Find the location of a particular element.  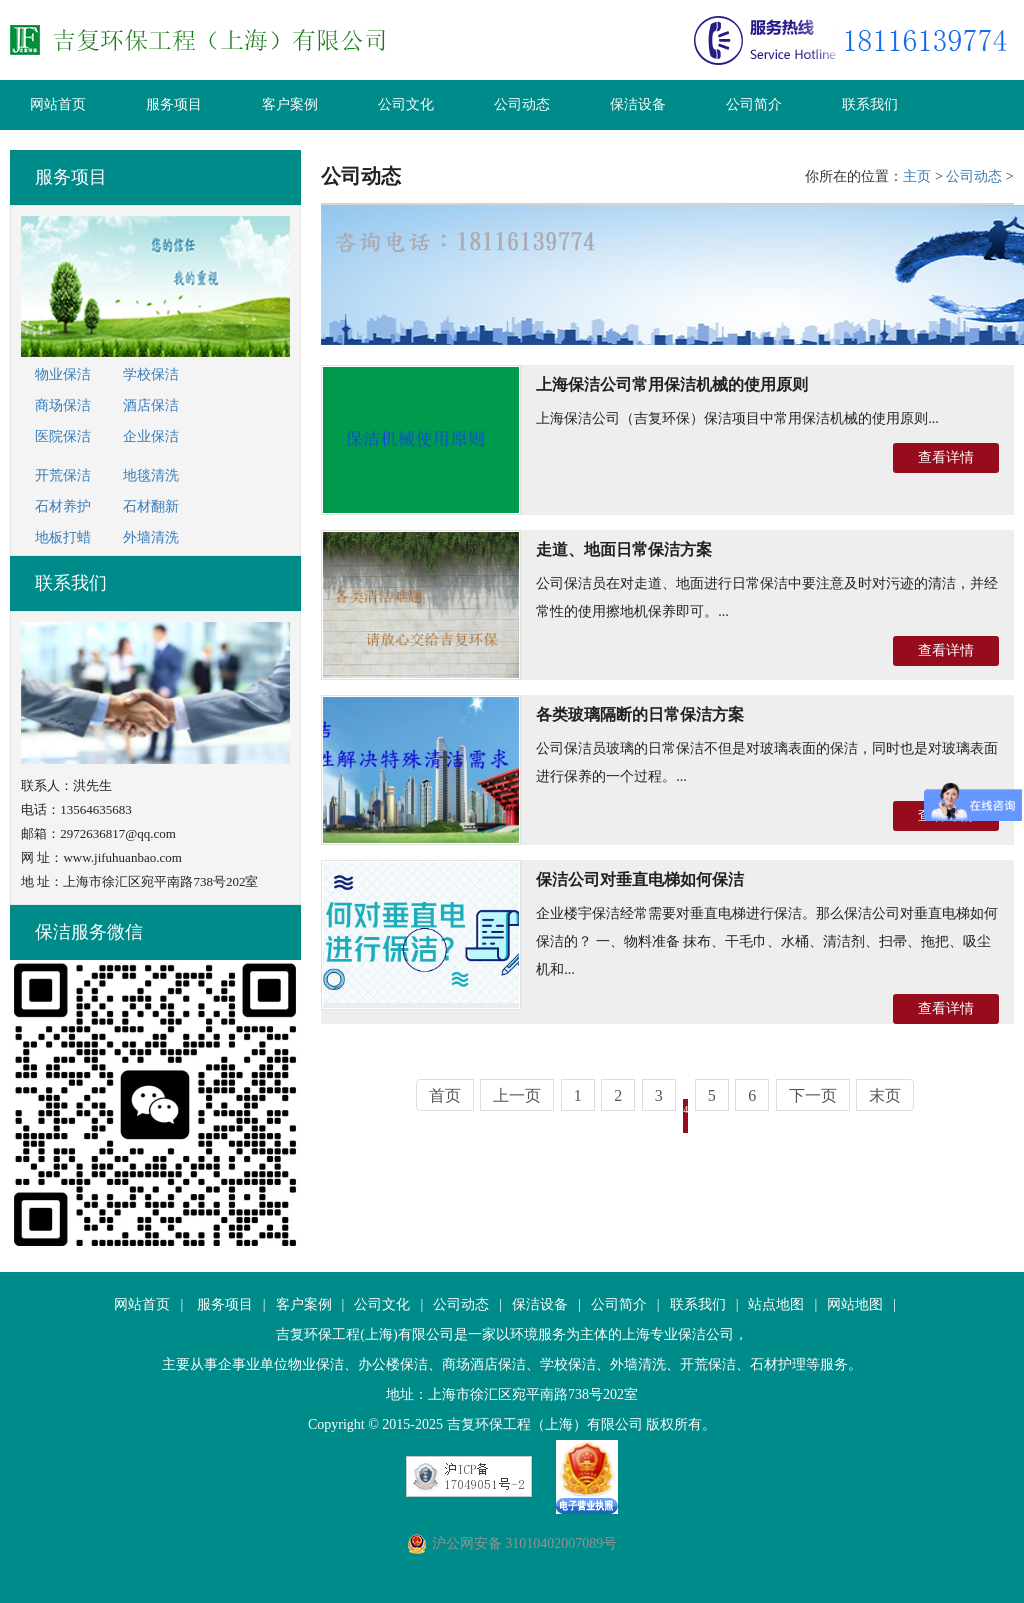

医院保洁 is located at coordinates (63, 436).